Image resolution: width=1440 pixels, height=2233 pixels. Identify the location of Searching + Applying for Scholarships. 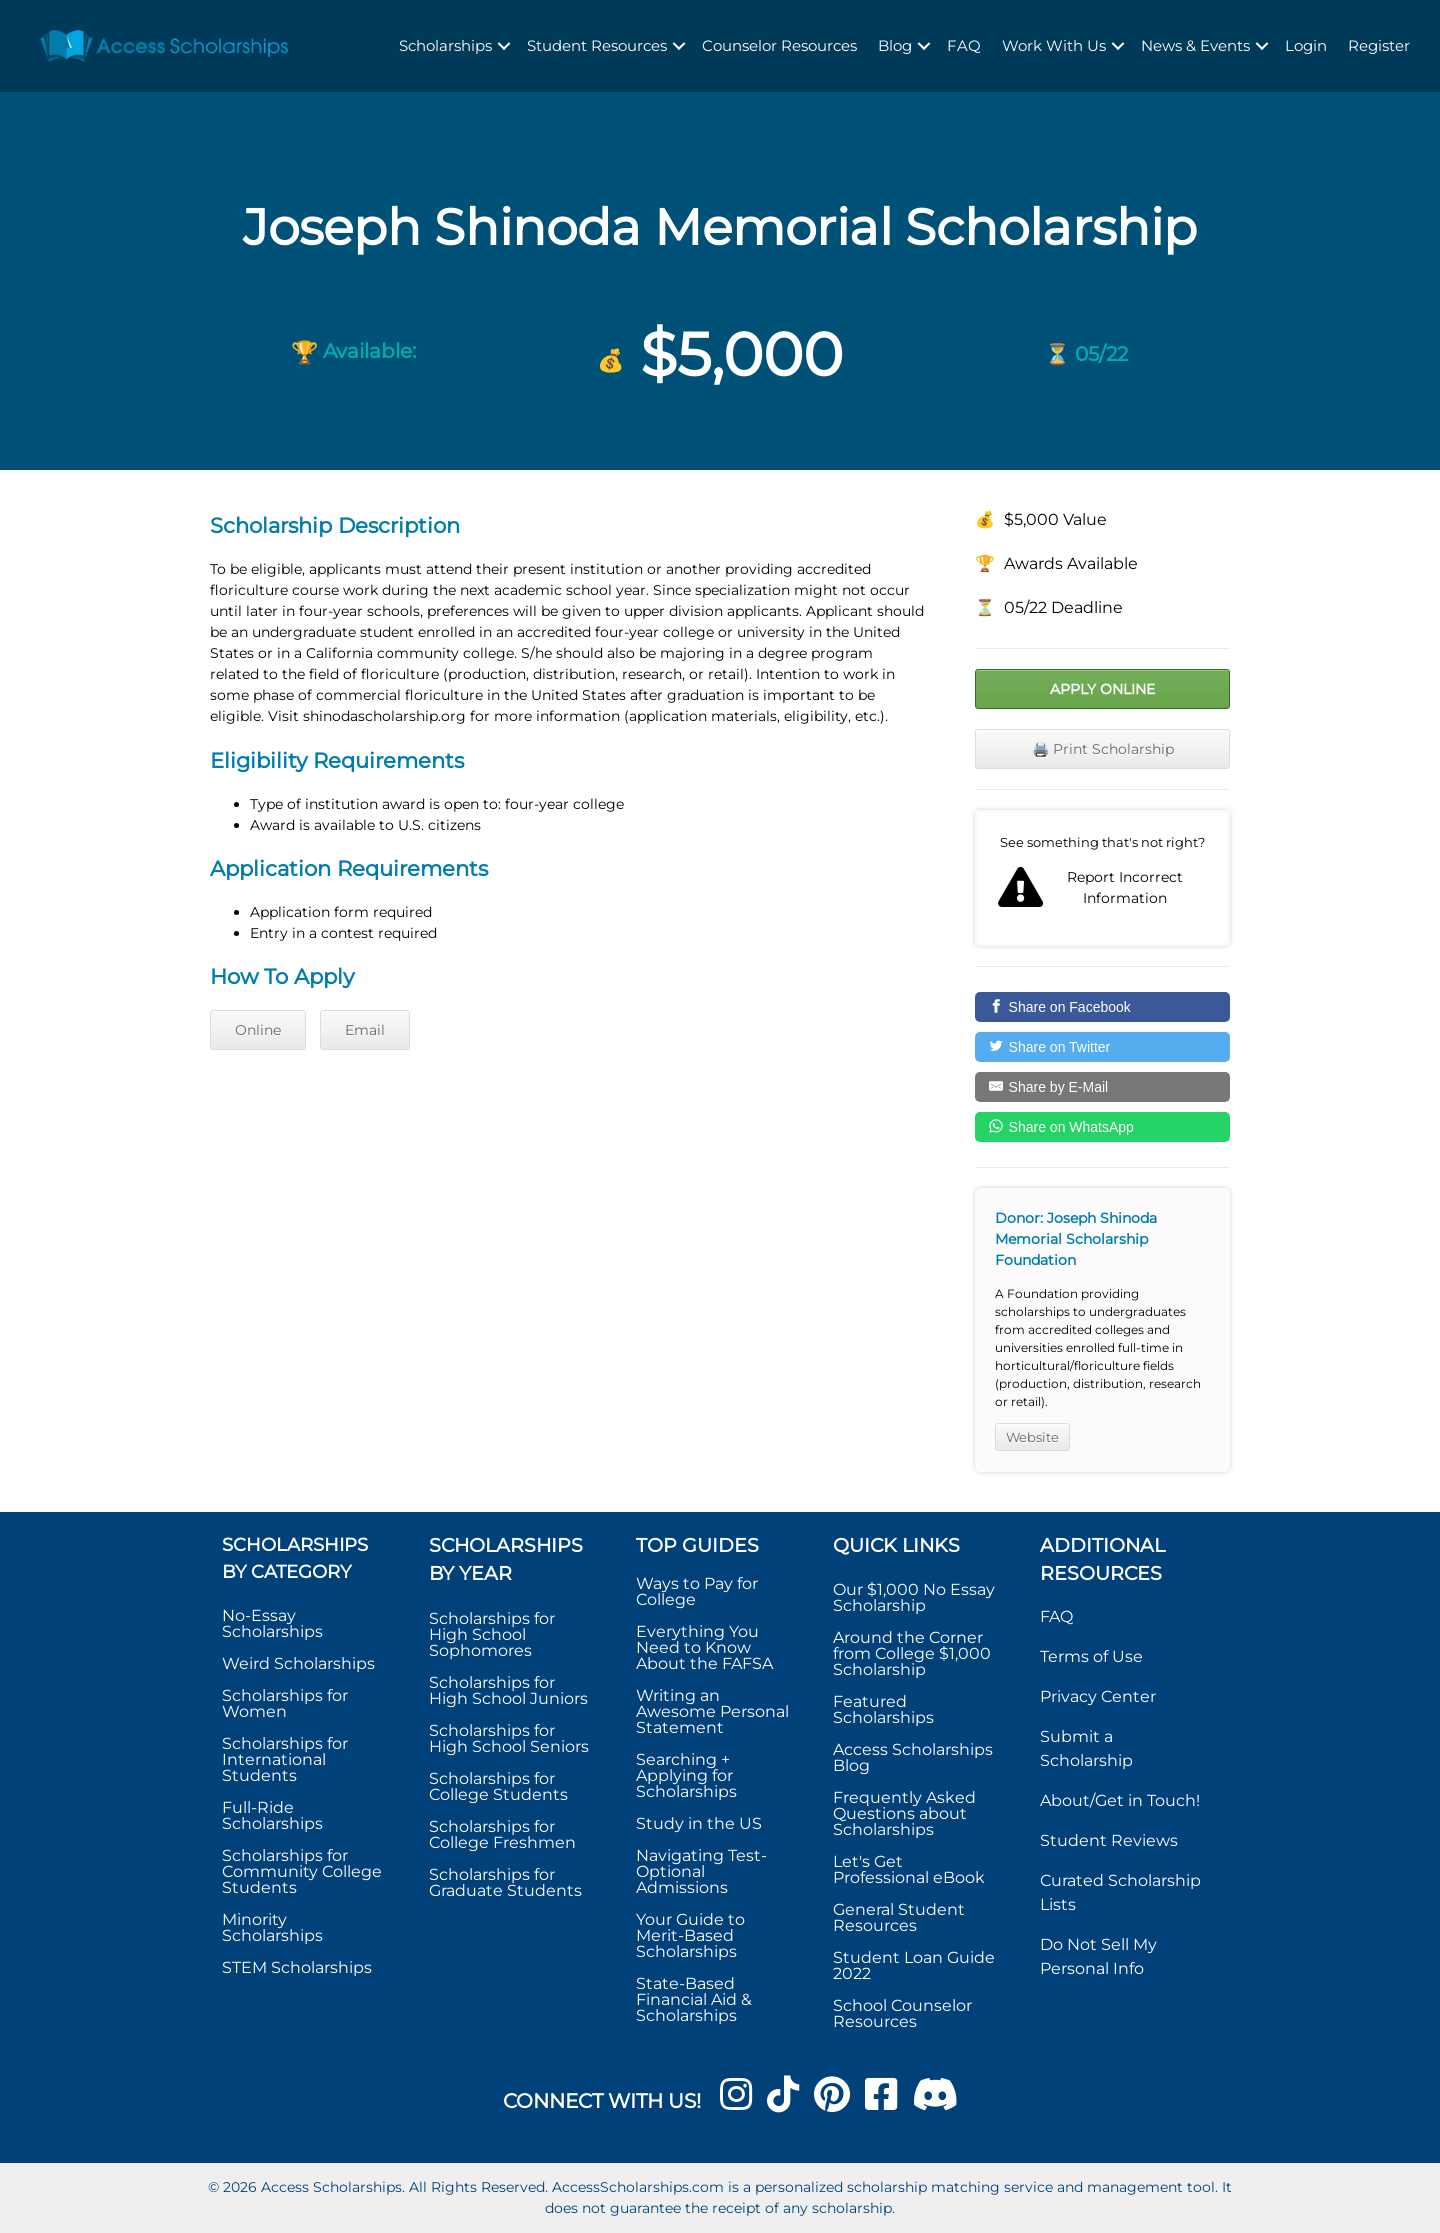
(686, 1775).